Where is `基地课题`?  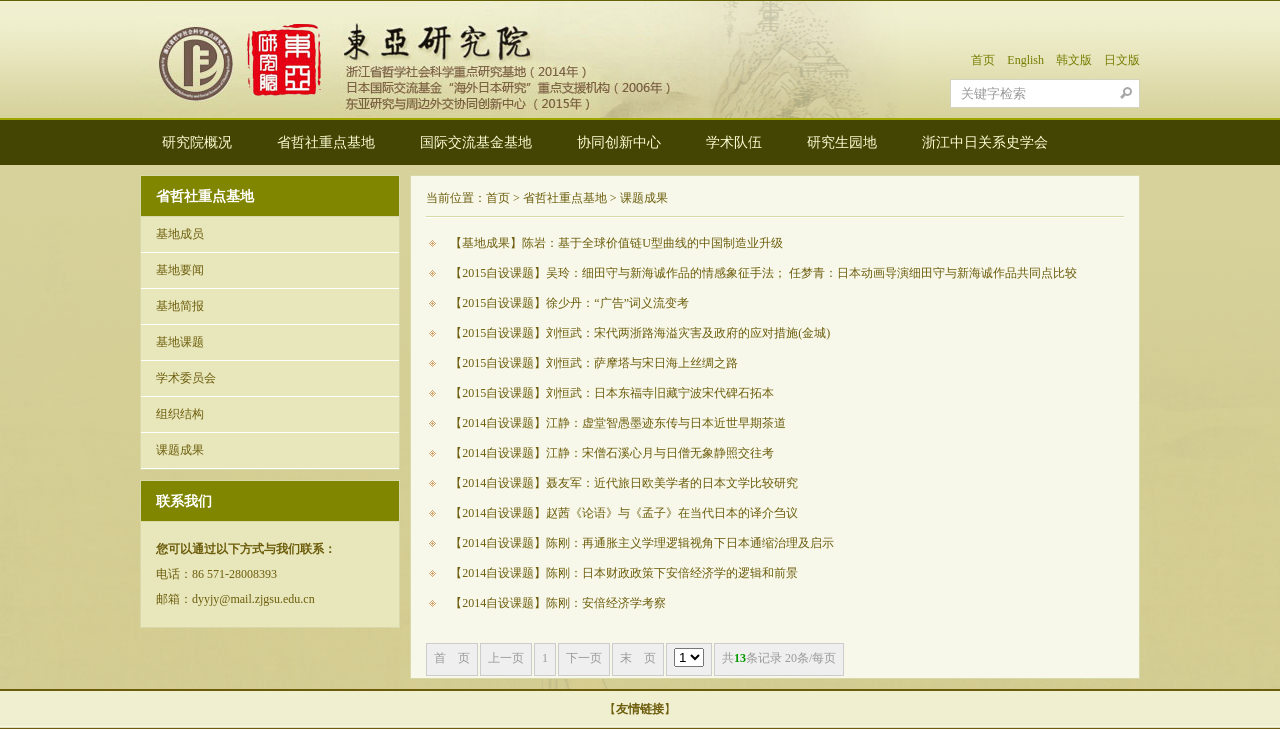
基地课题 is located at coordinates (180, 342).